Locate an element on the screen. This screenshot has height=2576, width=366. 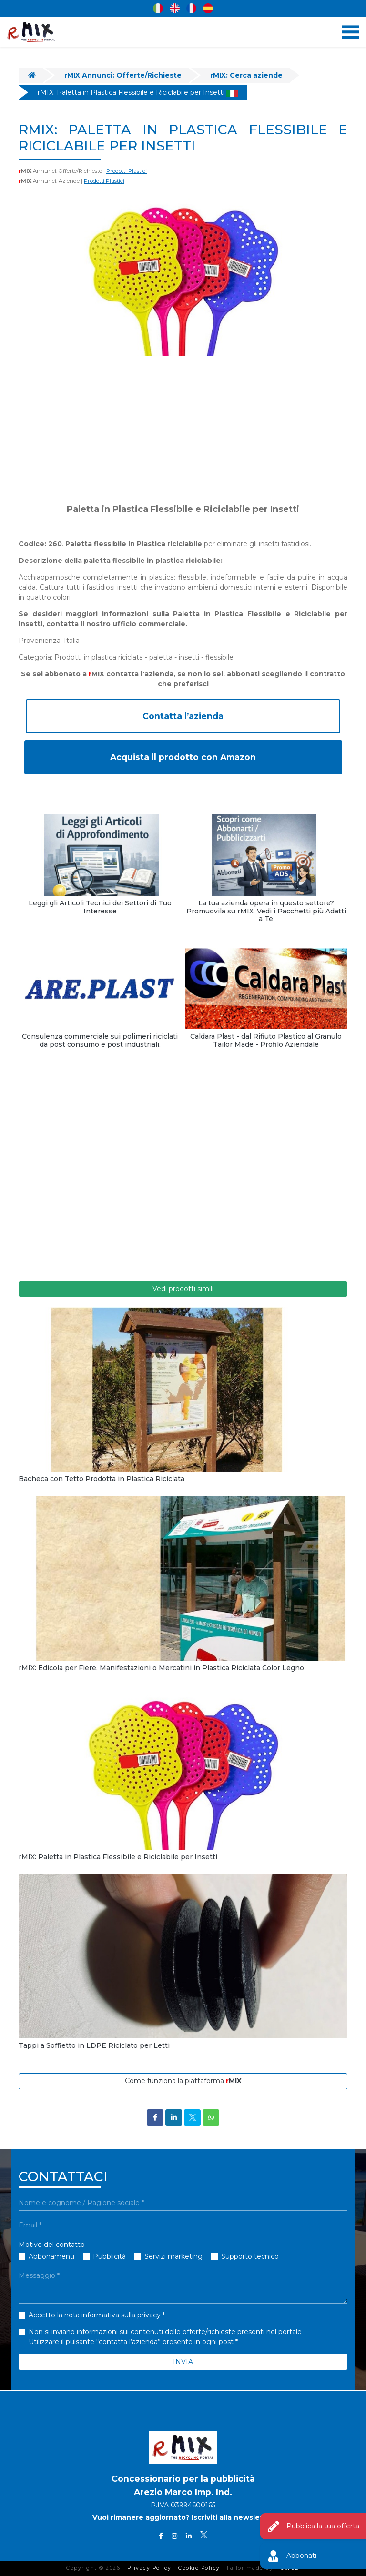
Come funziona la piattaforma is located at coordinates (183, 2080).